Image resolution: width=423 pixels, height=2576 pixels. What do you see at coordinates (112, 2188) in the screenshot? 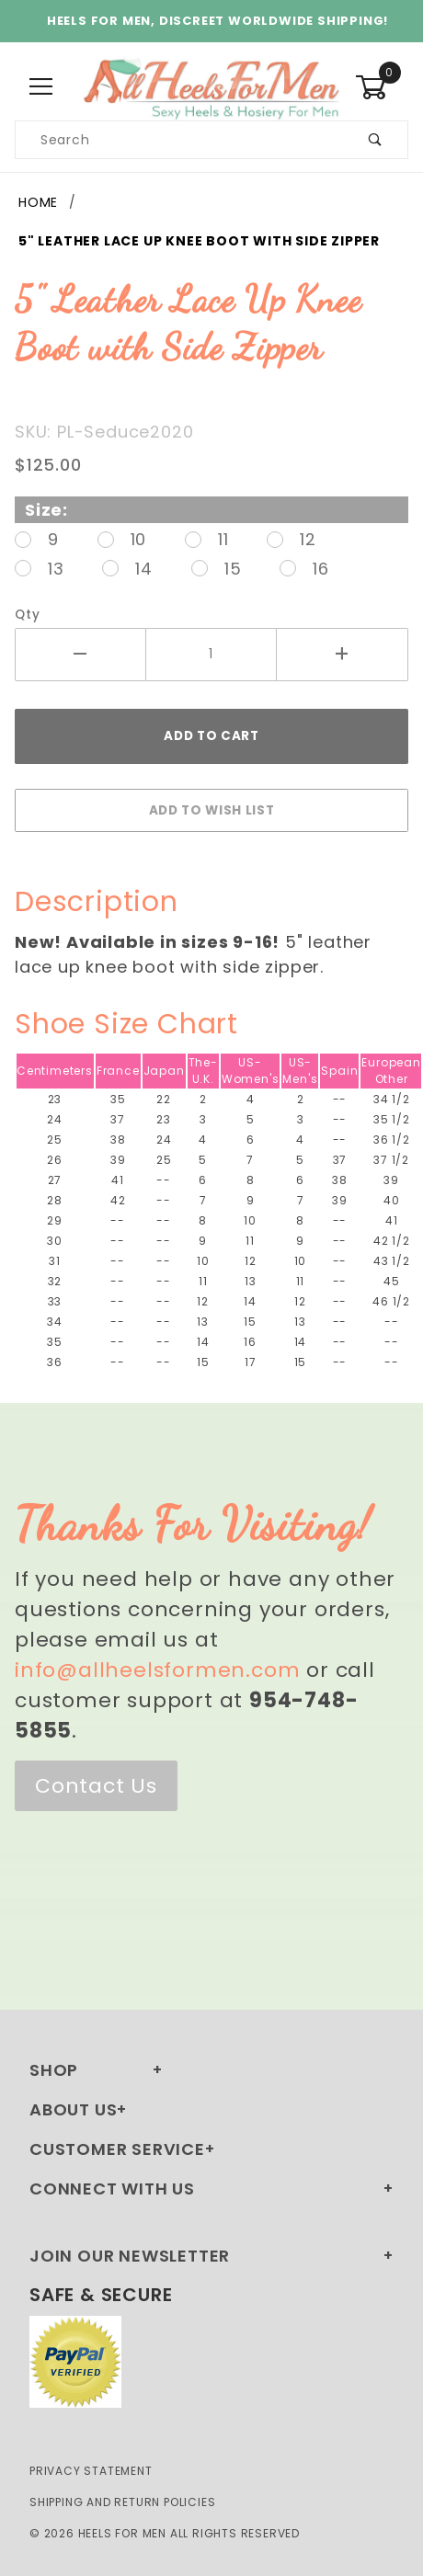
I see `Connect With Us` at bounding box center [112, 2188].